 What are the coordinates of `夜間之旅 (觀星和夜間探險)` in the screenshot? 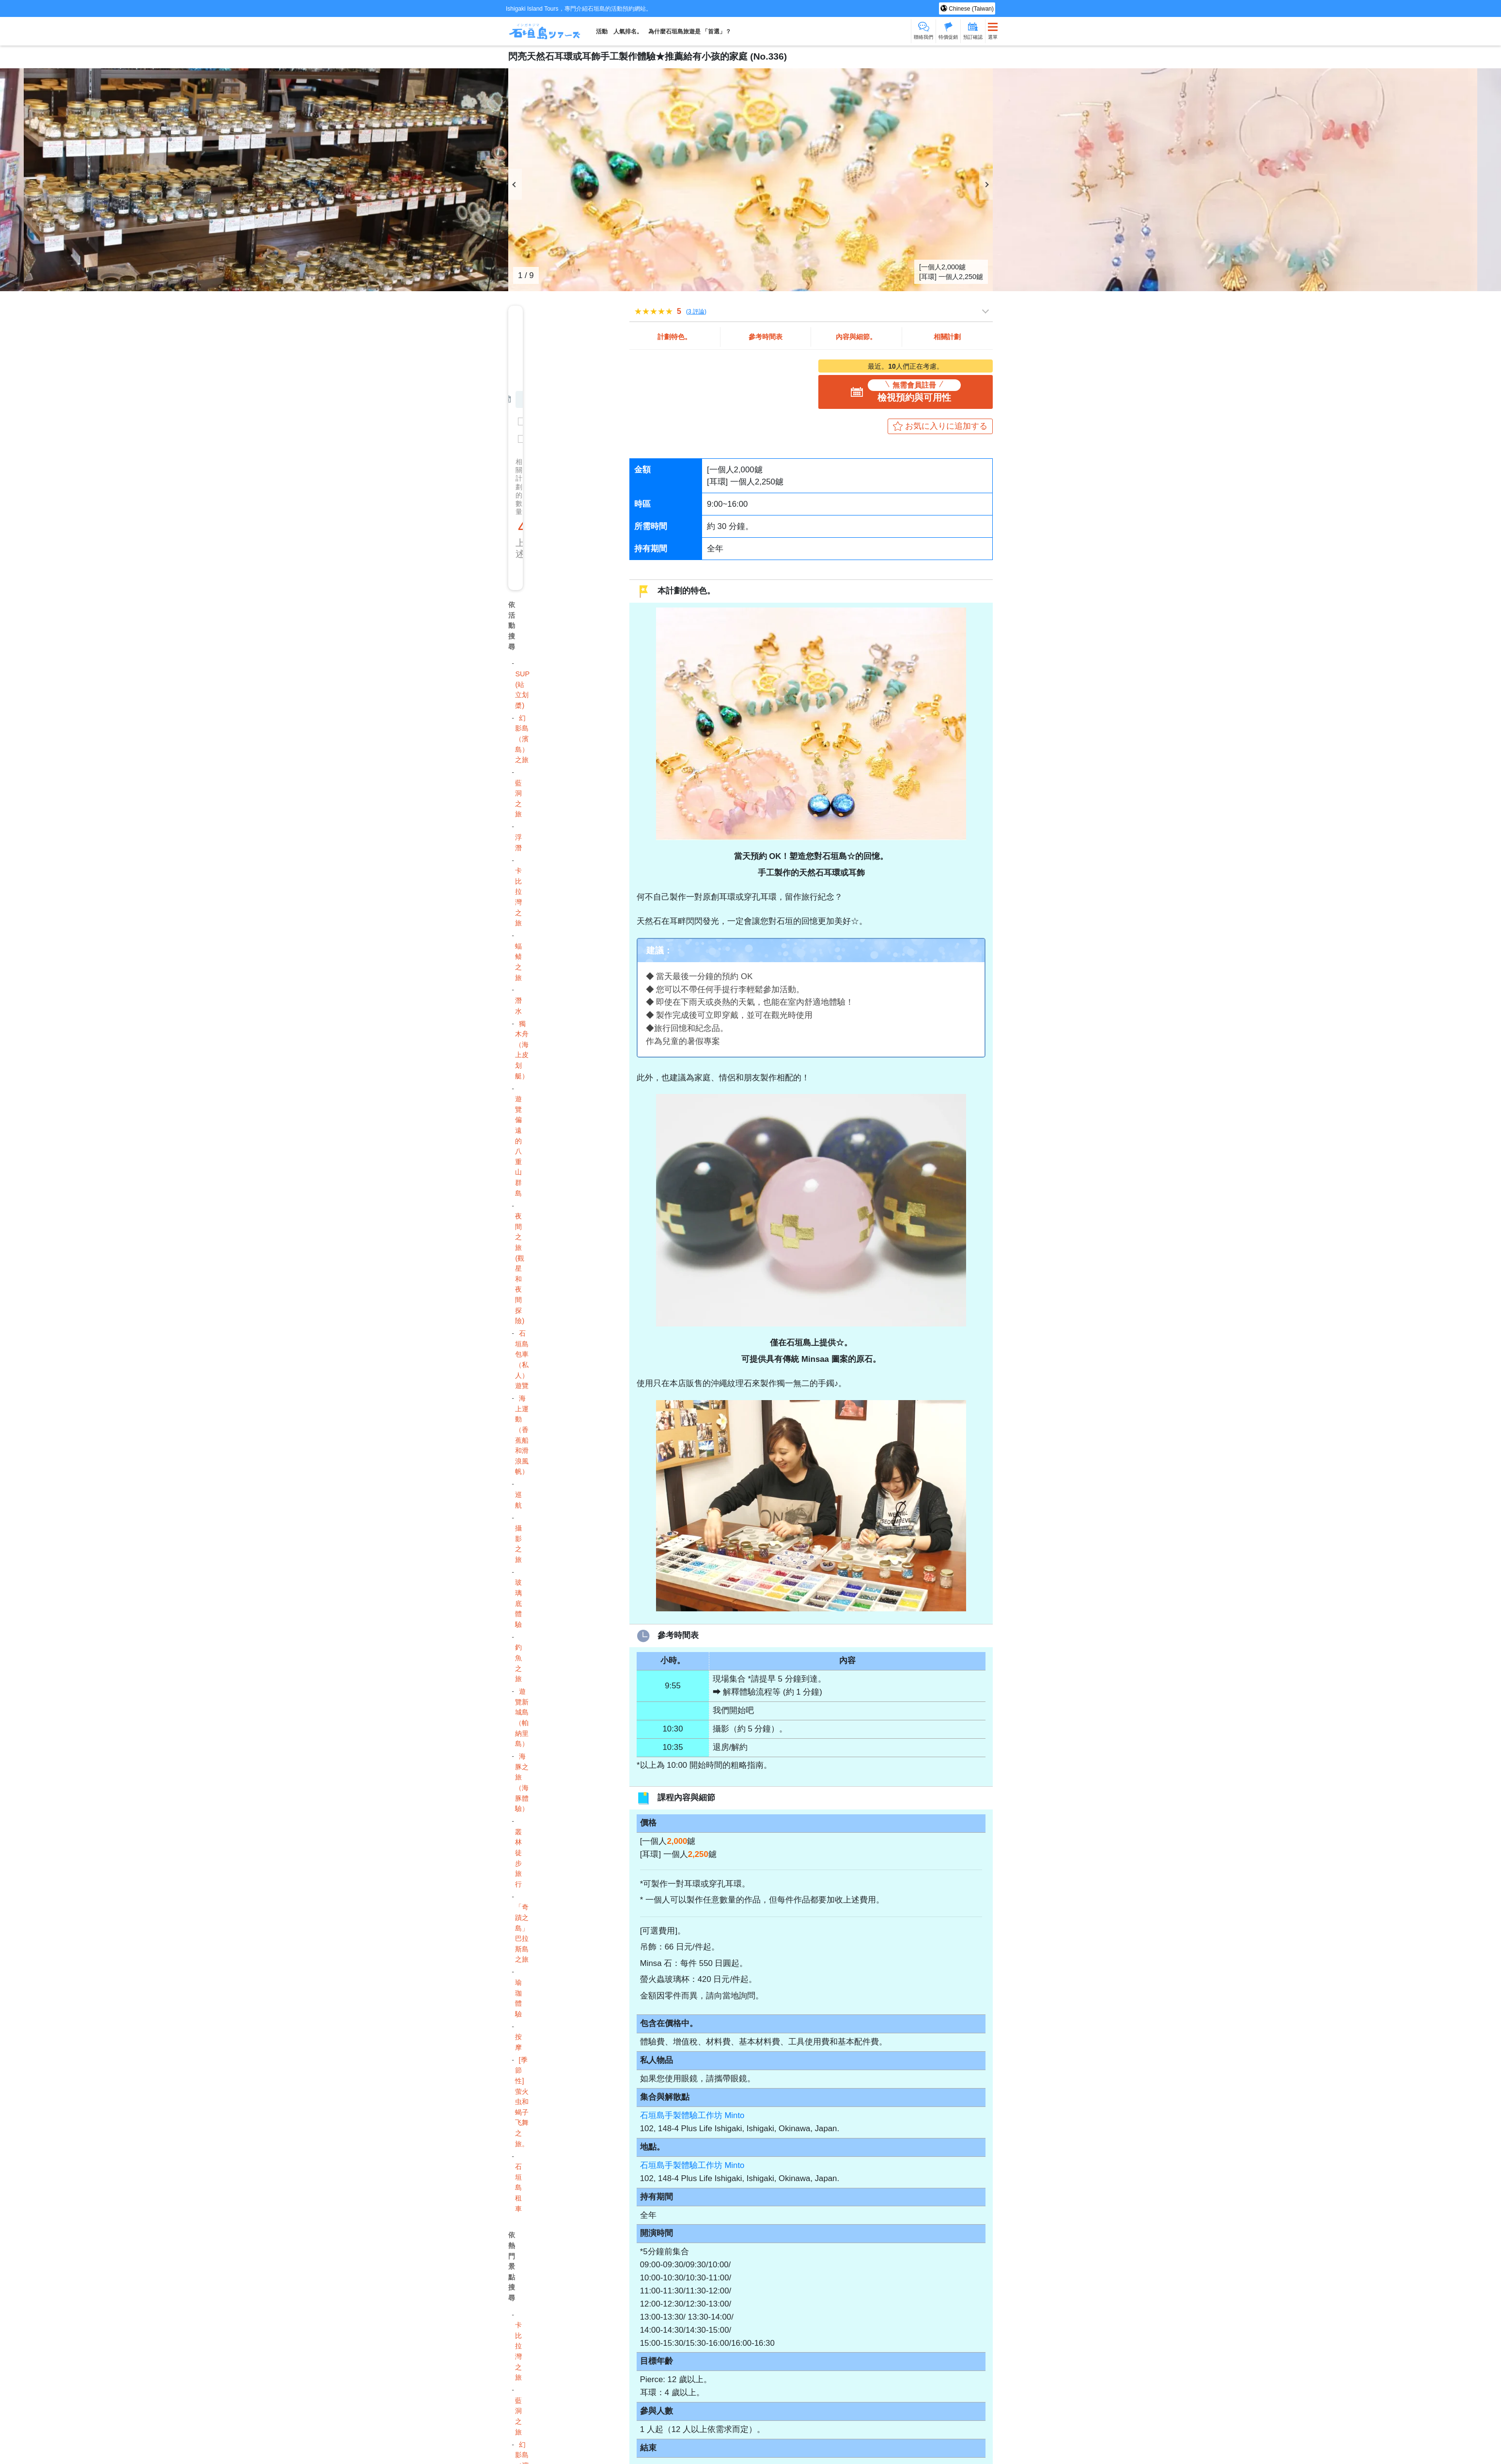 It's located at (519, 1268).